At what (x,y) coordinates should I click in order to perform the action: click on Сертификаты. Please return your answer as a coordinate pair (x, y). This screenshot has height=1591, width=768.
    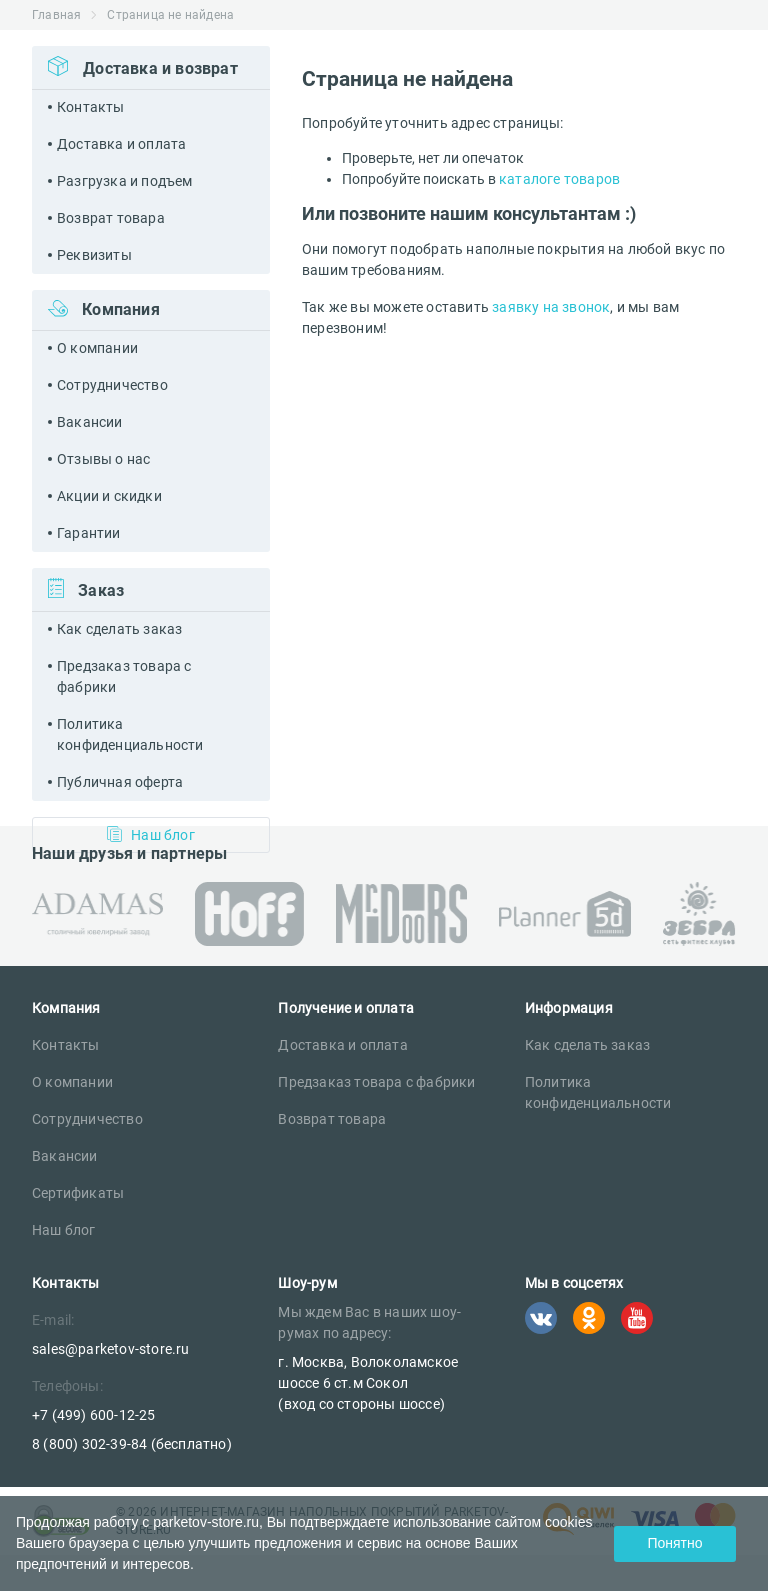
    Looking at the image, I should click on (78, 1193).